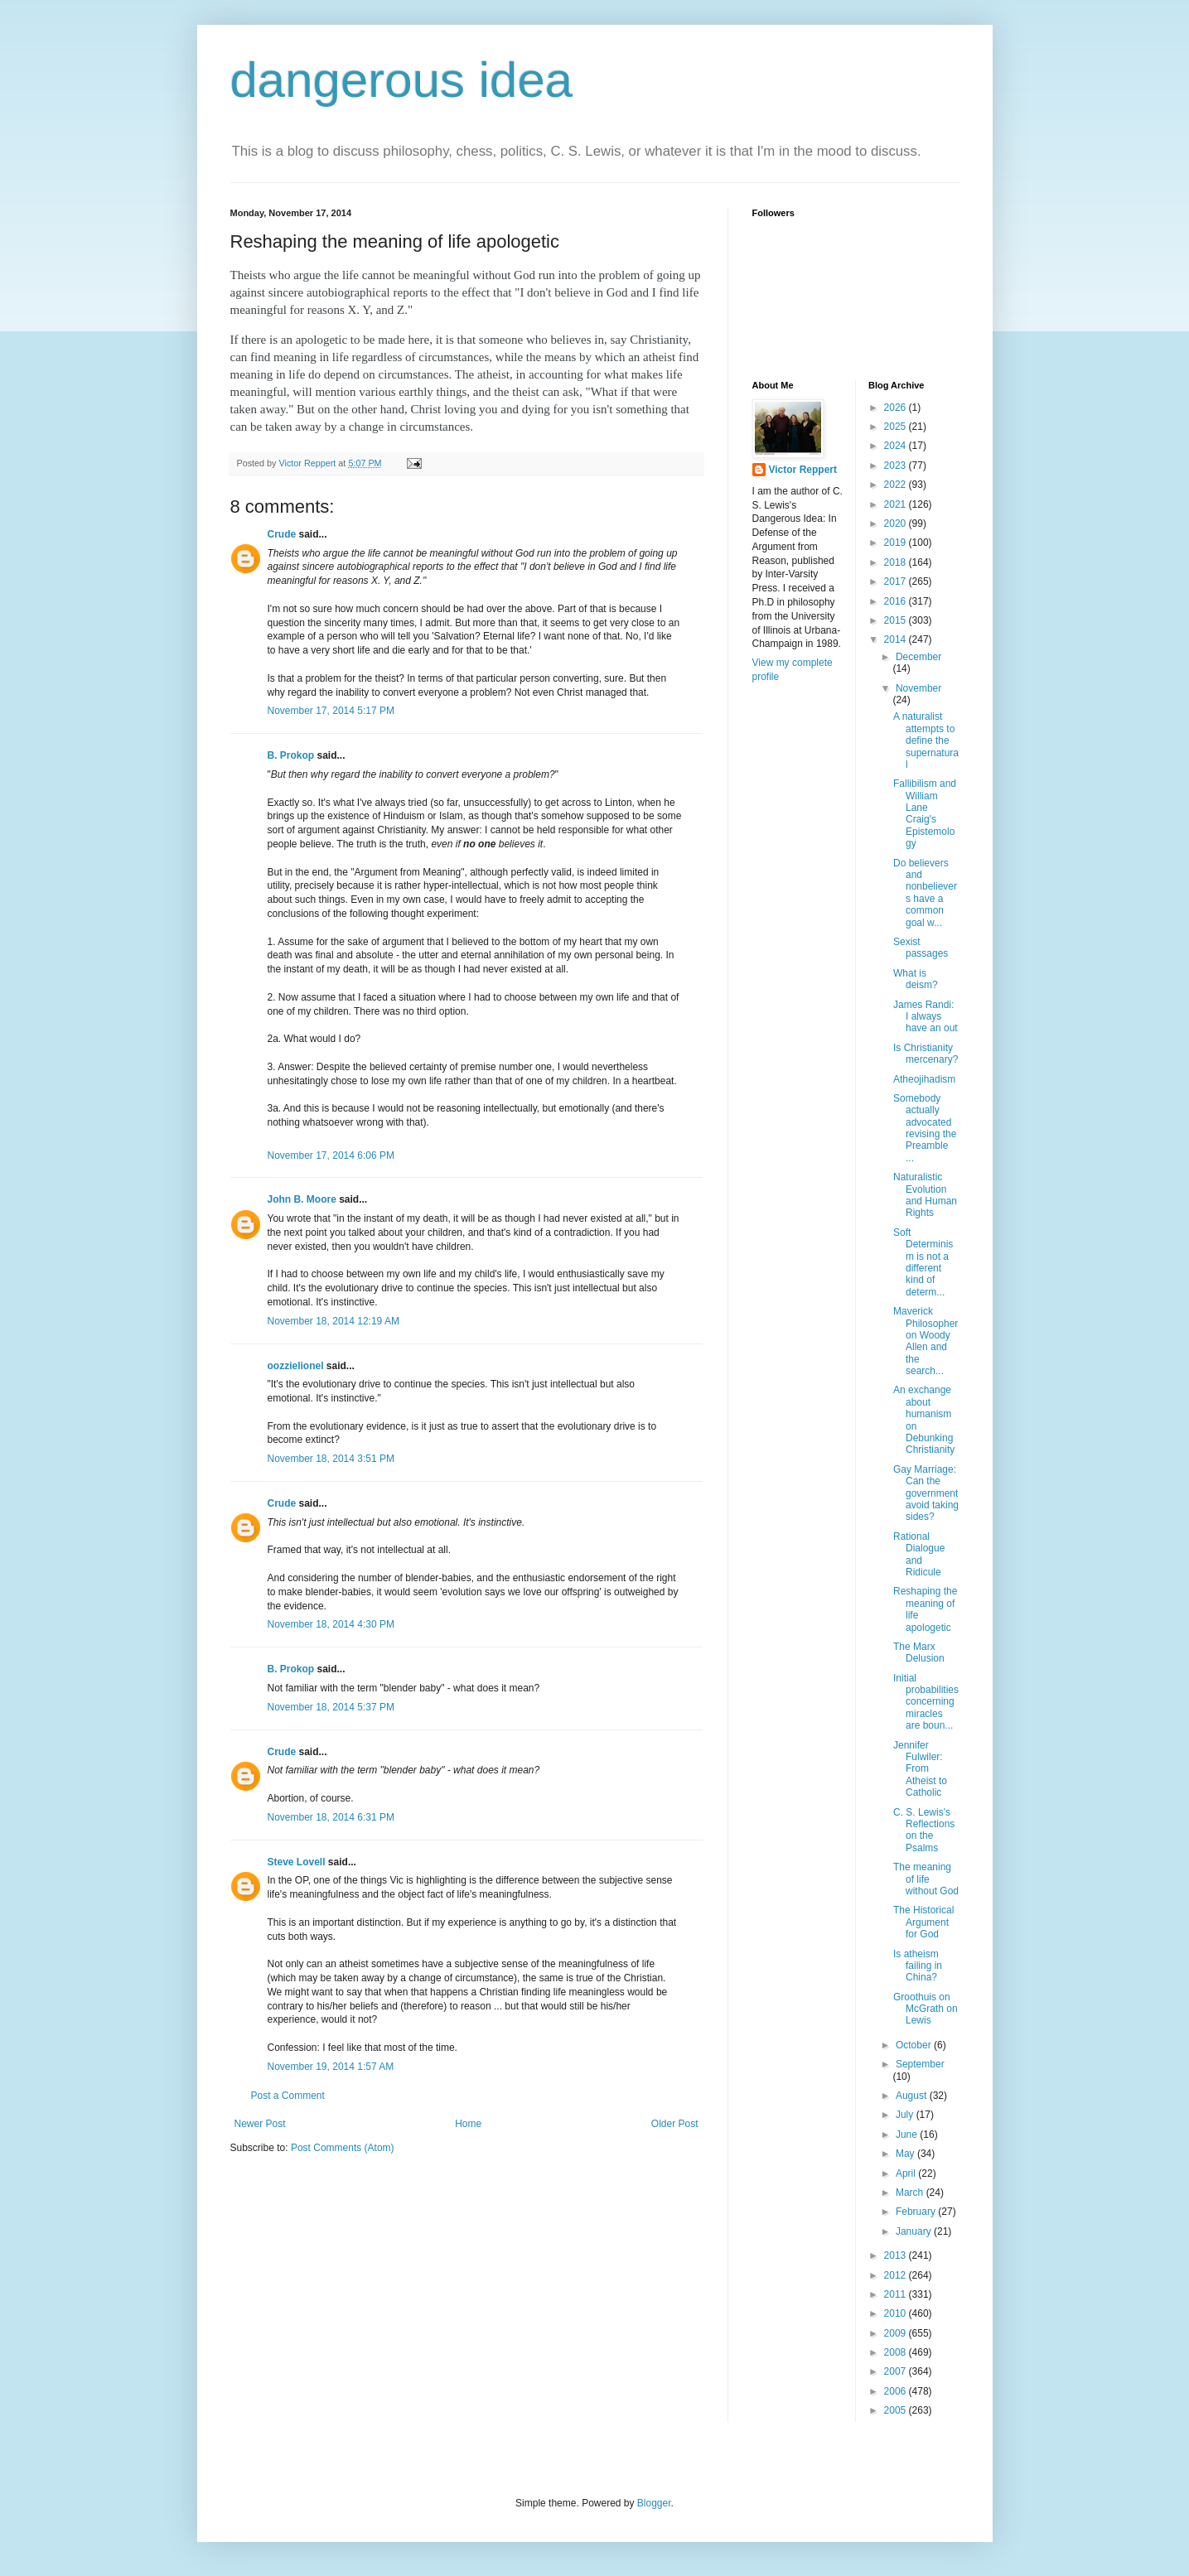 The width and height of the screenshot is (1189, 2576). What do you see at coordinates (915, 979) in the screenshot?
I see `What is deism?` at bounding box center [915, 979].